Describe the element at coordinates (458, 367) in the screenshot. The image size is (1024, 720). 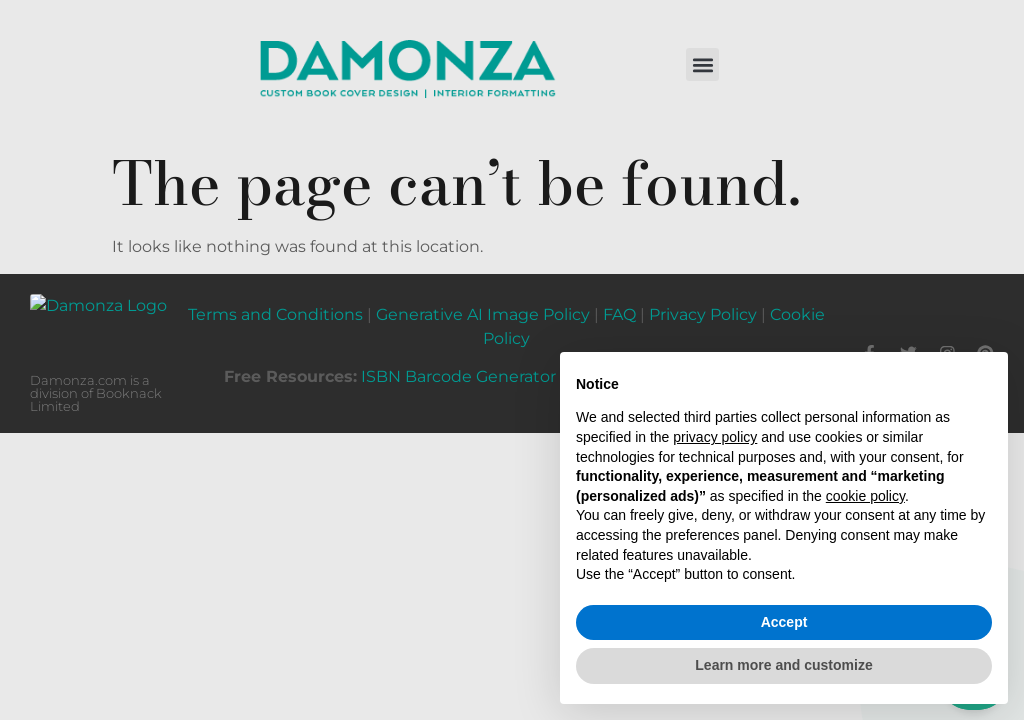
I see `ISBN Barcode Generator` at that location.